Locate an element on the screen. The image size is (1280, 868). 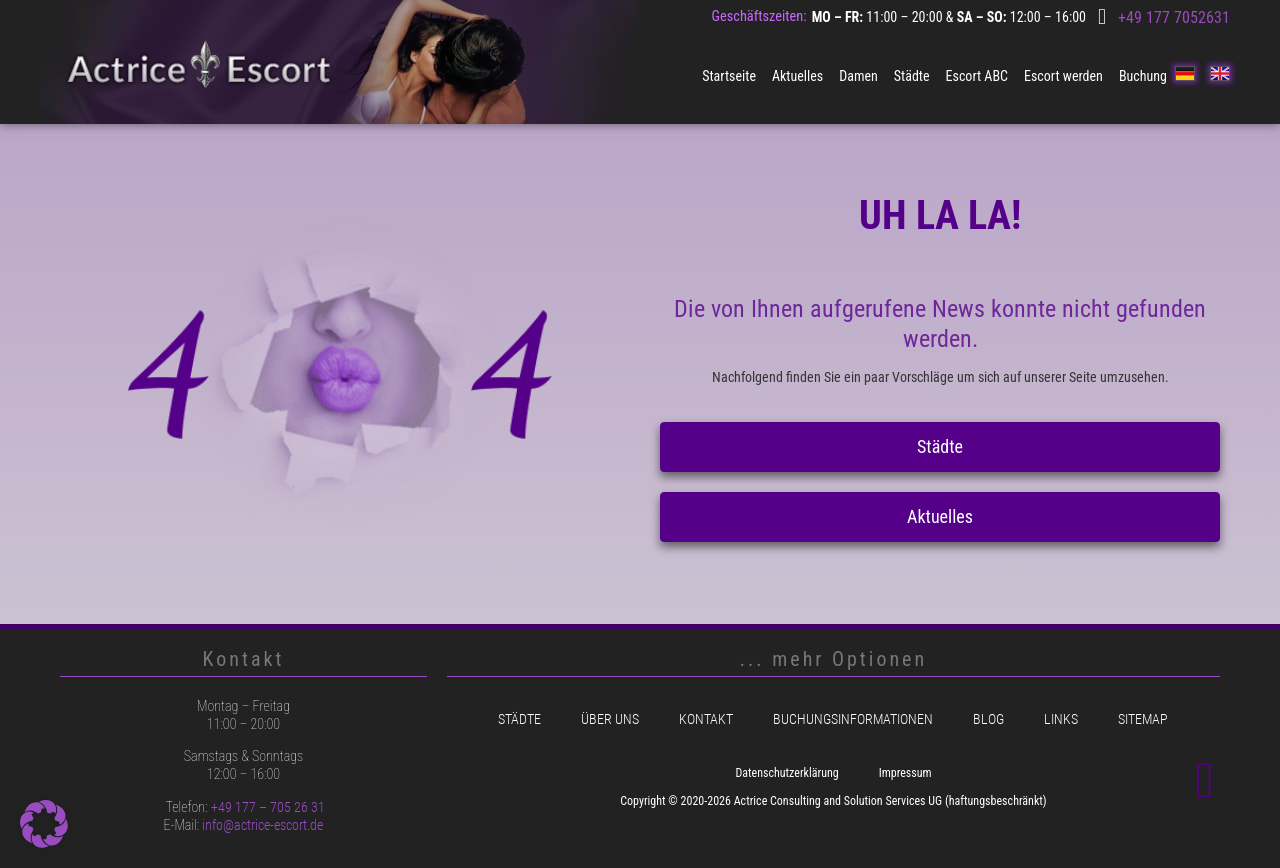
Buchungsinformationen is located at coordinates (853, 719).